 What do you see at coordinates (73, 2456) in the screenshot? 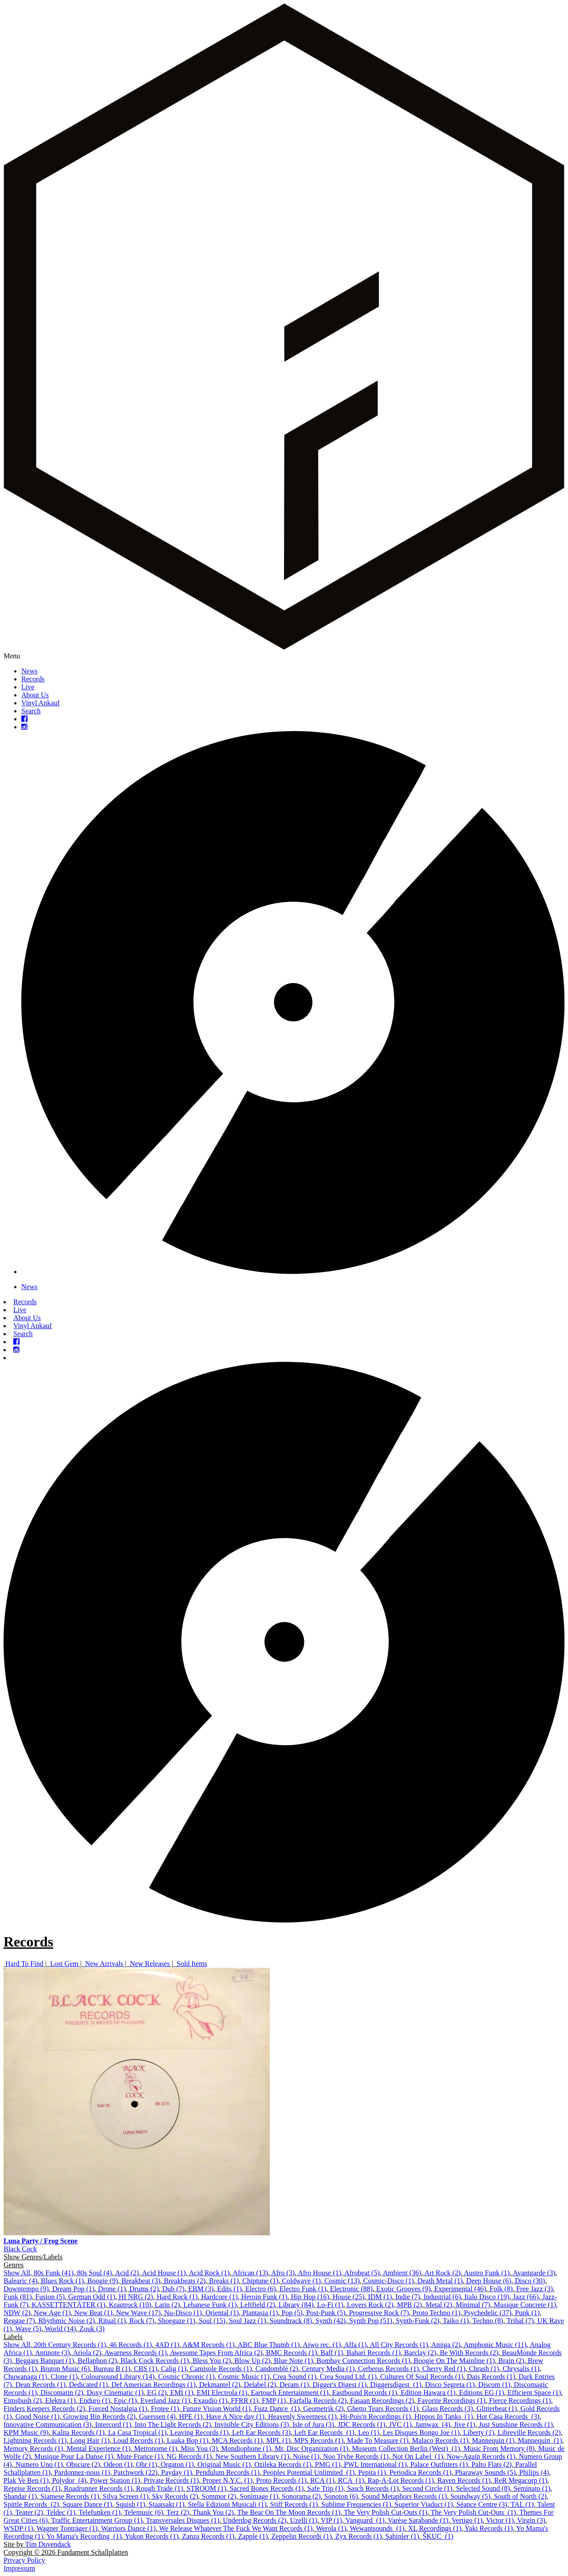
I see `Musique Pour La Danse (1)` at bounding box center [73, 2456].